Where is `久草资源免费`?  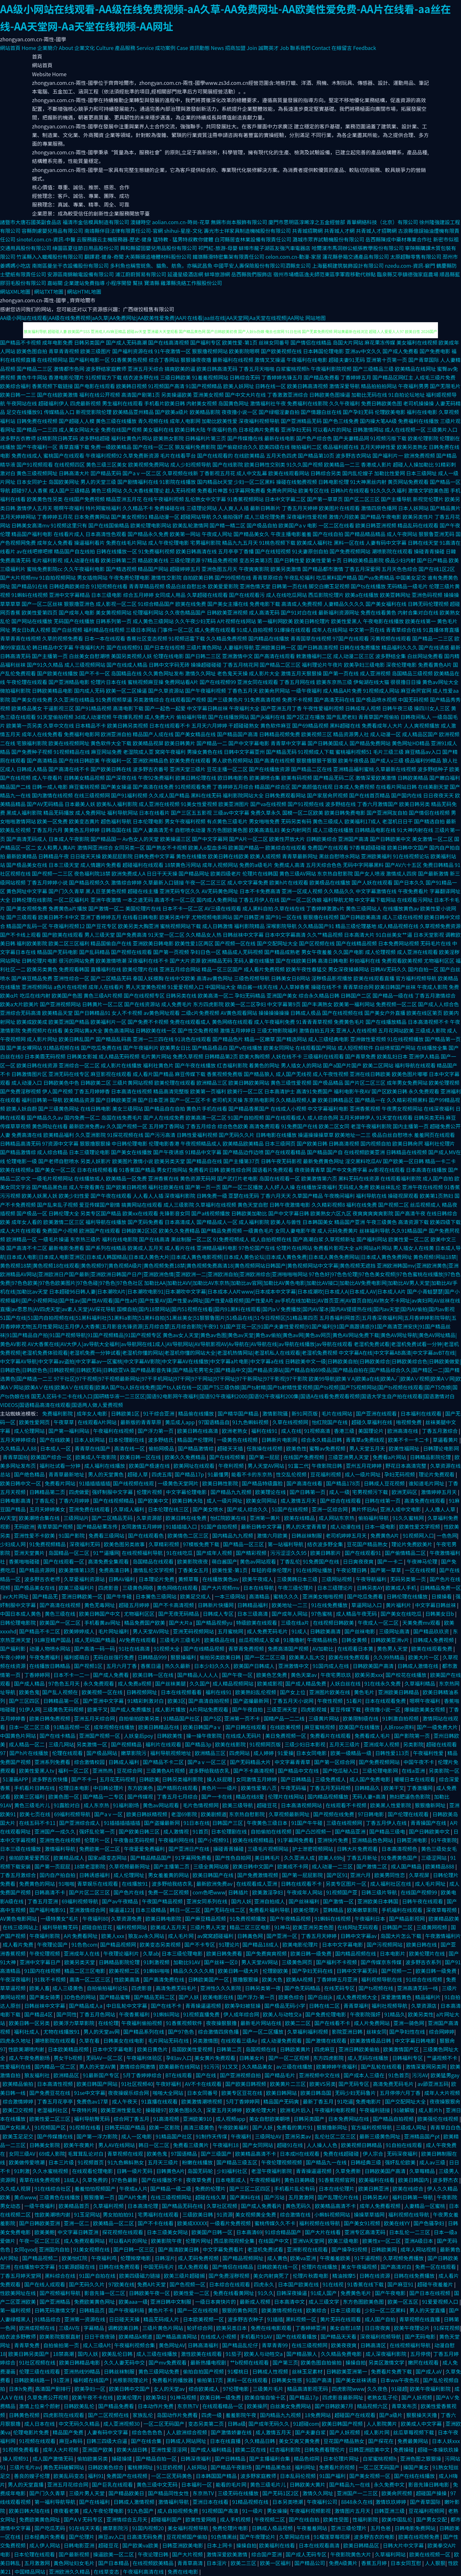 久草资源免费 is located at coordinates (127, 1918).